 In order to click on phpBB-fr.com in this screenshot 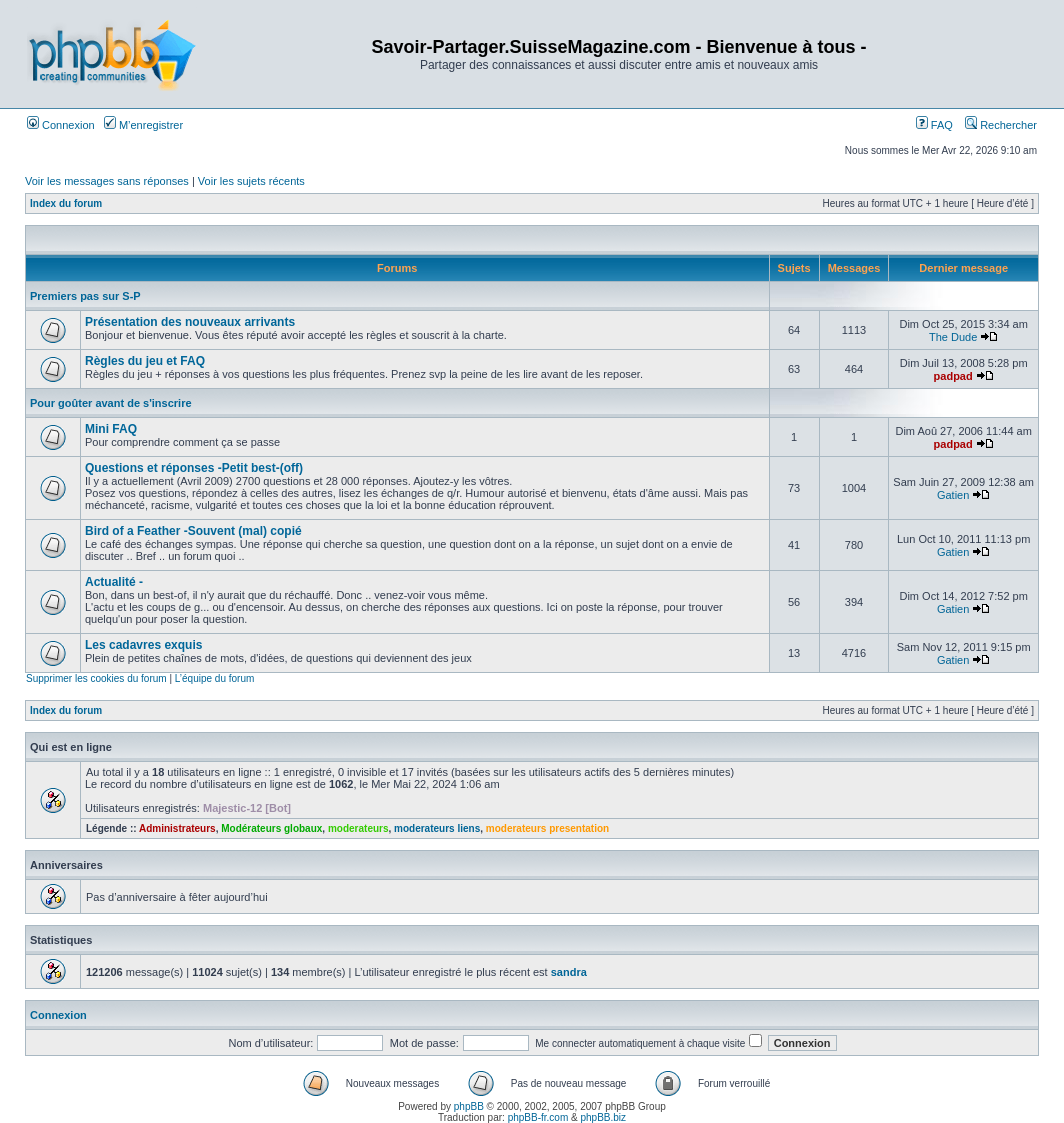, I will do `click(538, 1117)`.